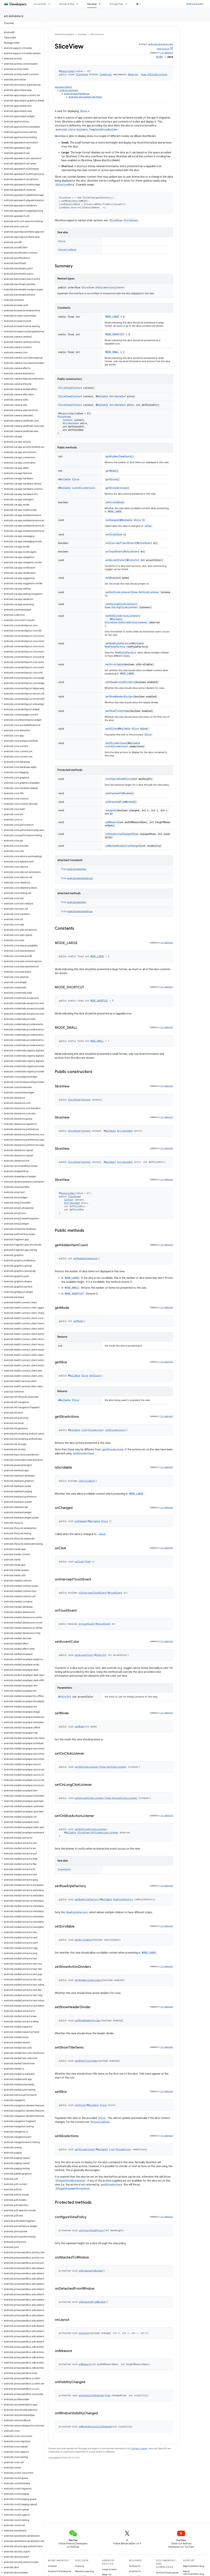  What do you see at coordinates (117, 396) in the screenshot?
I see `AttributeSet` at bounding box center [117, 396].